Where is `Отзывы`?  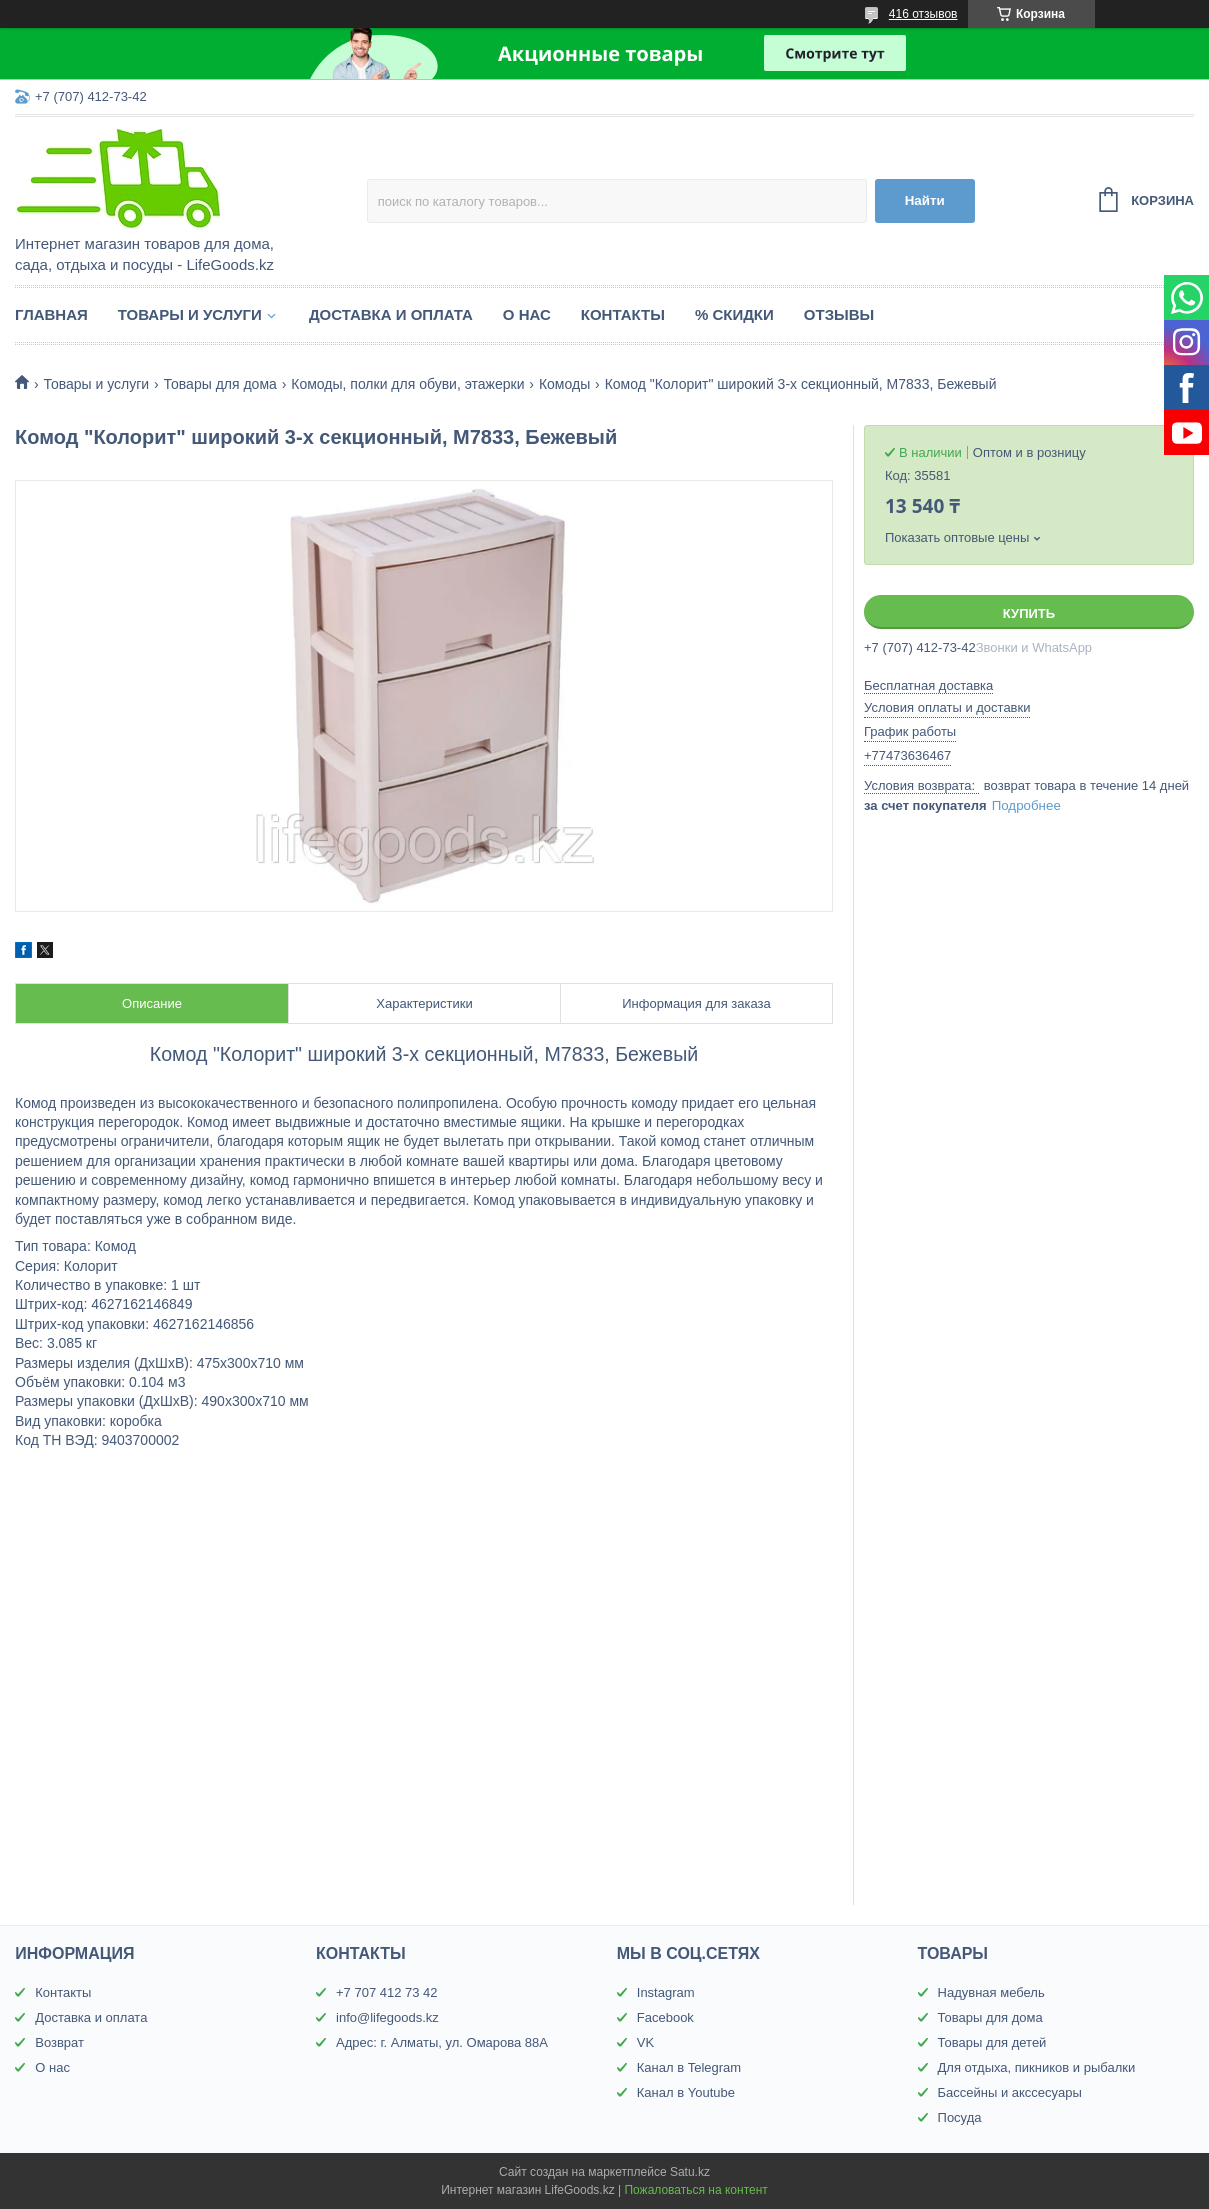
Отзывы is located at coordinates (839, 314).